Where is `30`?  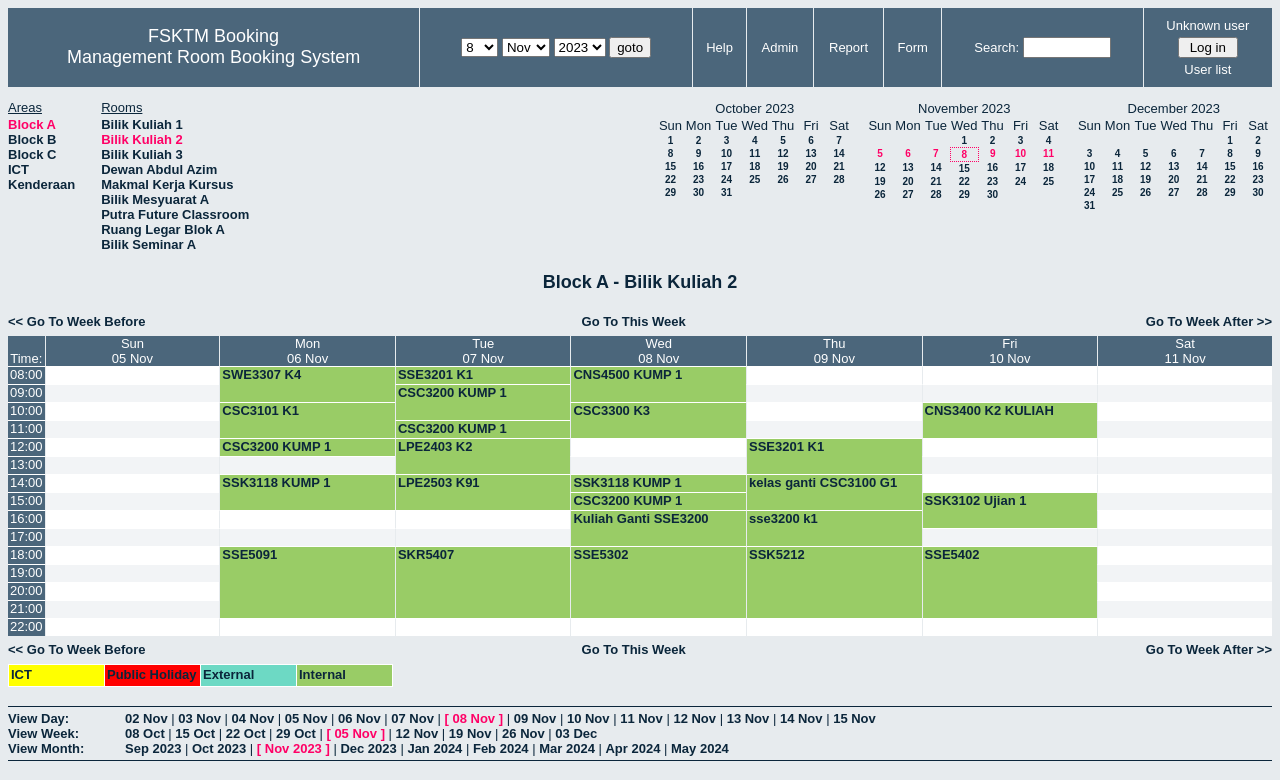 30 is located at coordinates (698, 192).